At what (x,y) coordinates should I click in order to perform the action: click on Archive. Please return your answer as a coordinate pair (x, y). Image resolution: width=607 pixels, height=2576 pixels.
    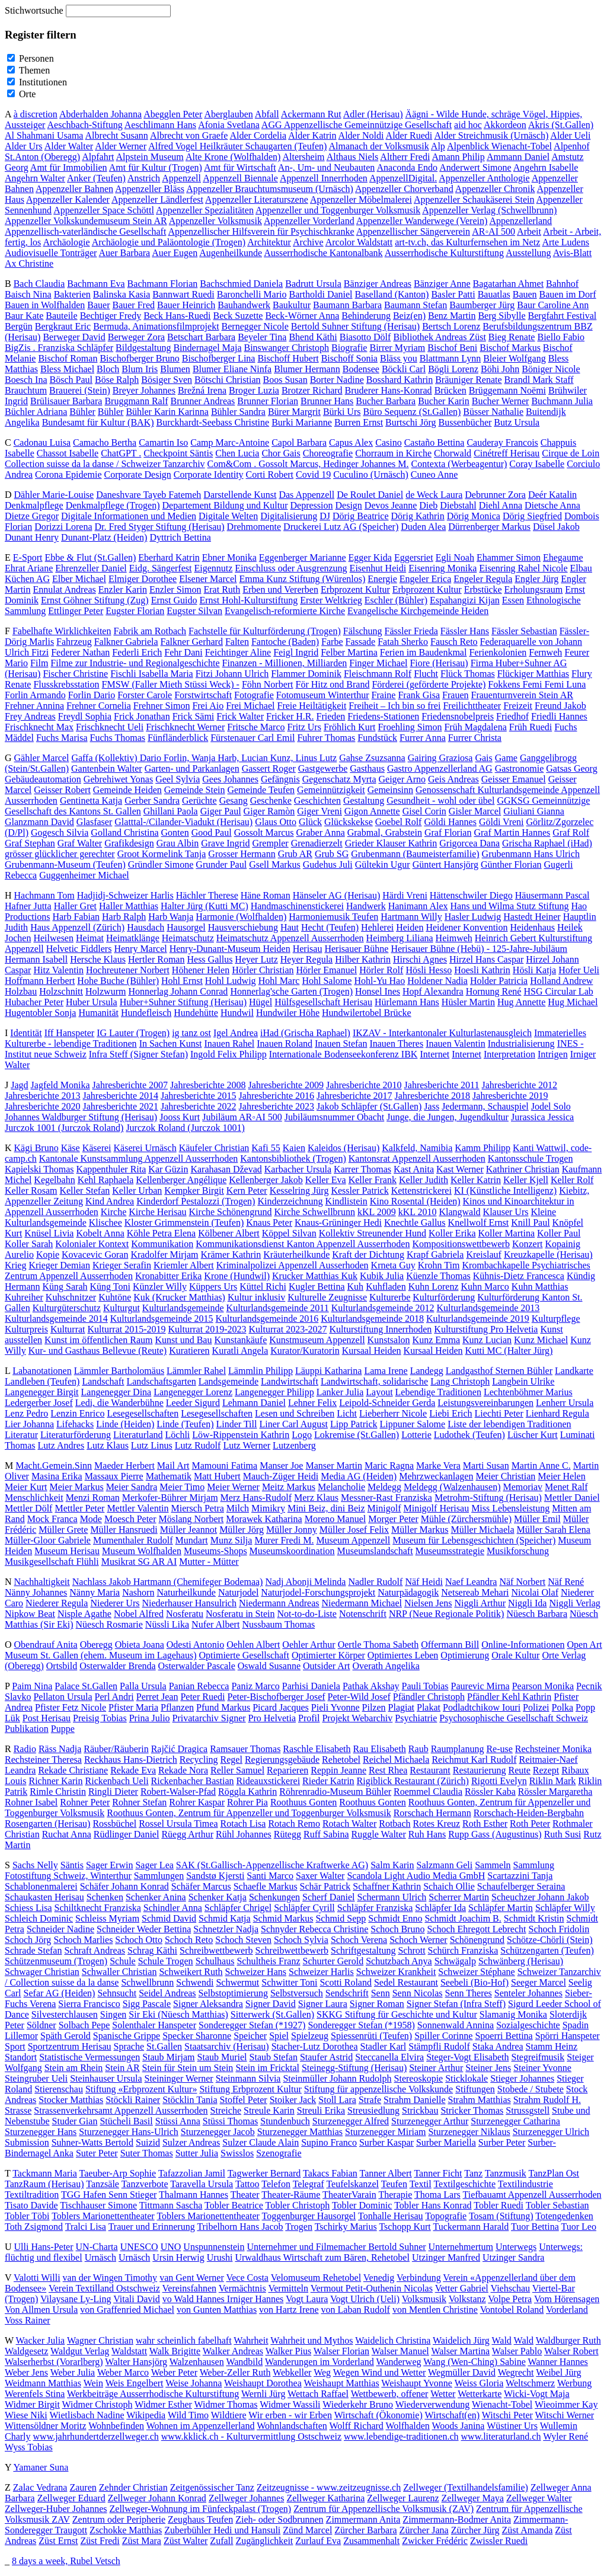
    Looking at the image, I should click on (308, 242).